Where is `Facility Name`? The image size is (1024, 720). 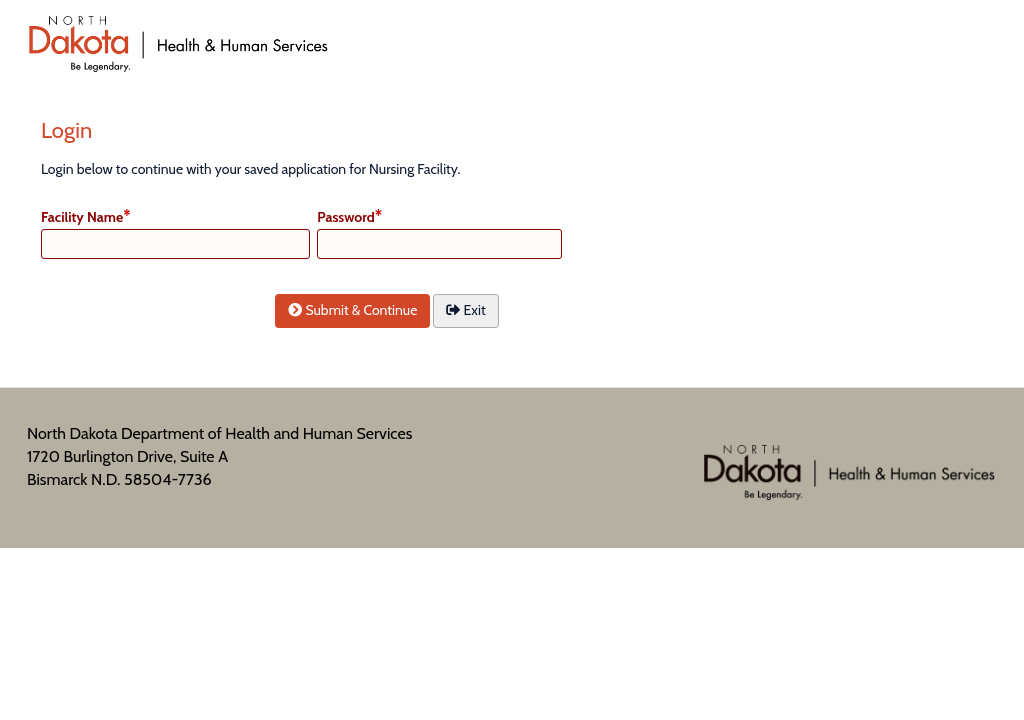
Facility Name is located at coordinates (82, 217).